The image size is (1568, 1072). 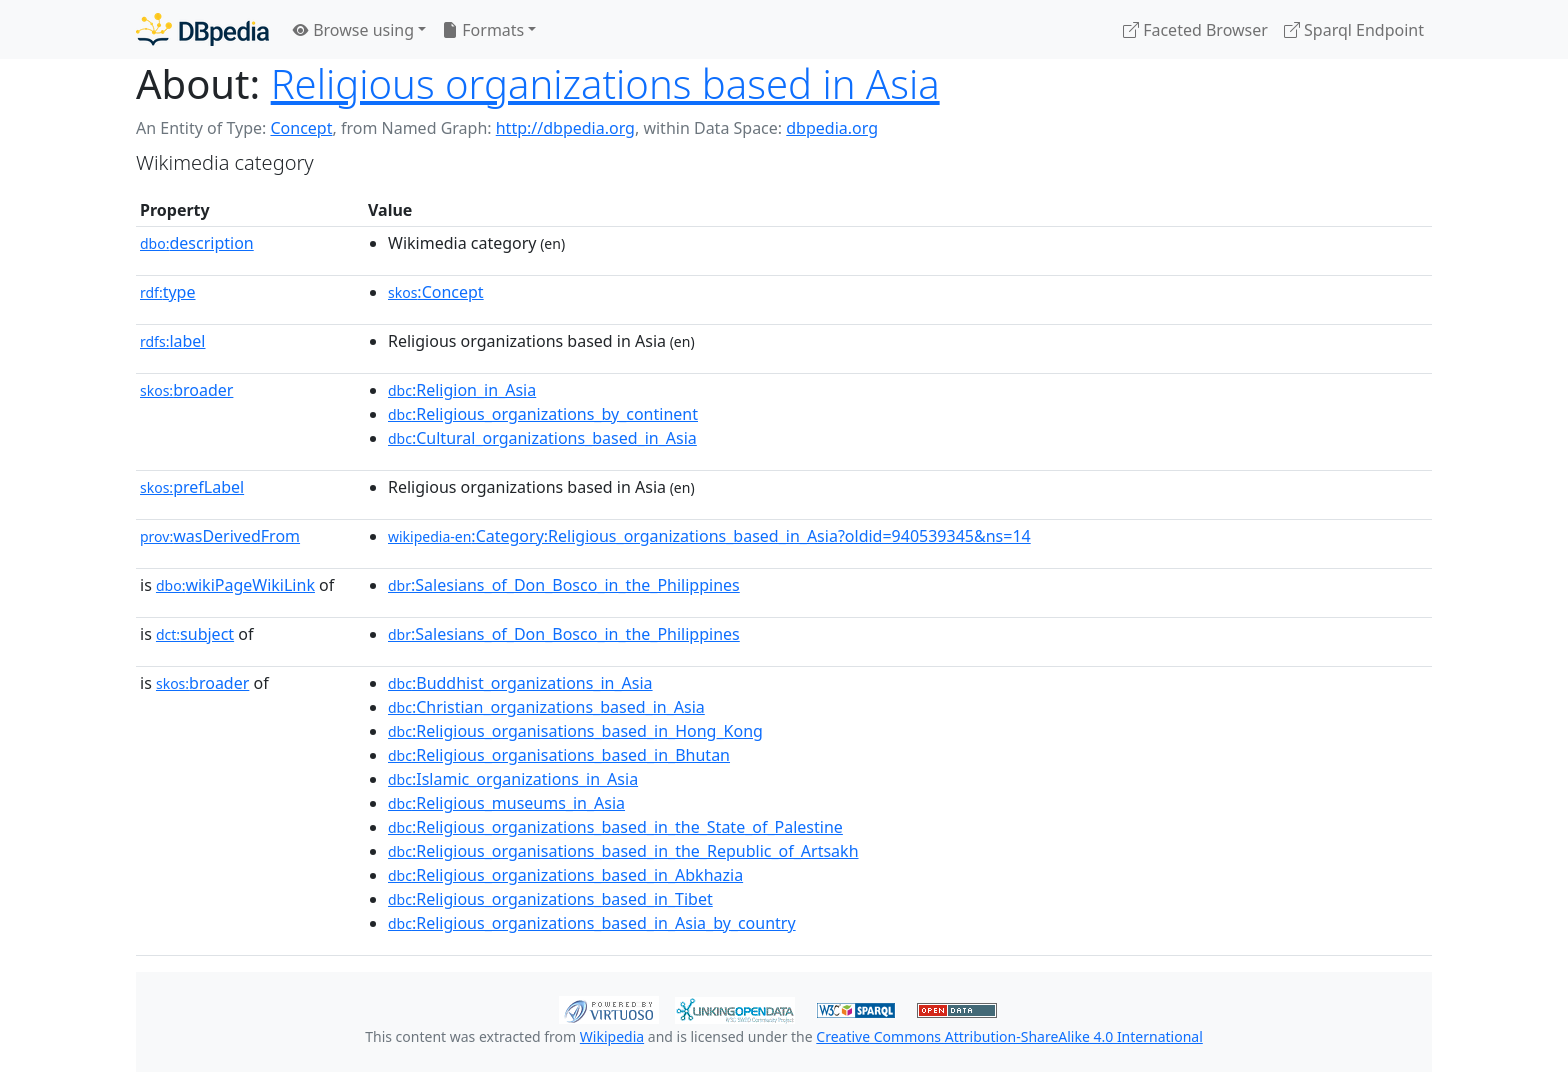 What do you see at coordinates (623, 851) in the screenshot?
I see `:Religious_organisations_based_in_the_Republic_of_Artsakh` at bounding box center [623, 851].